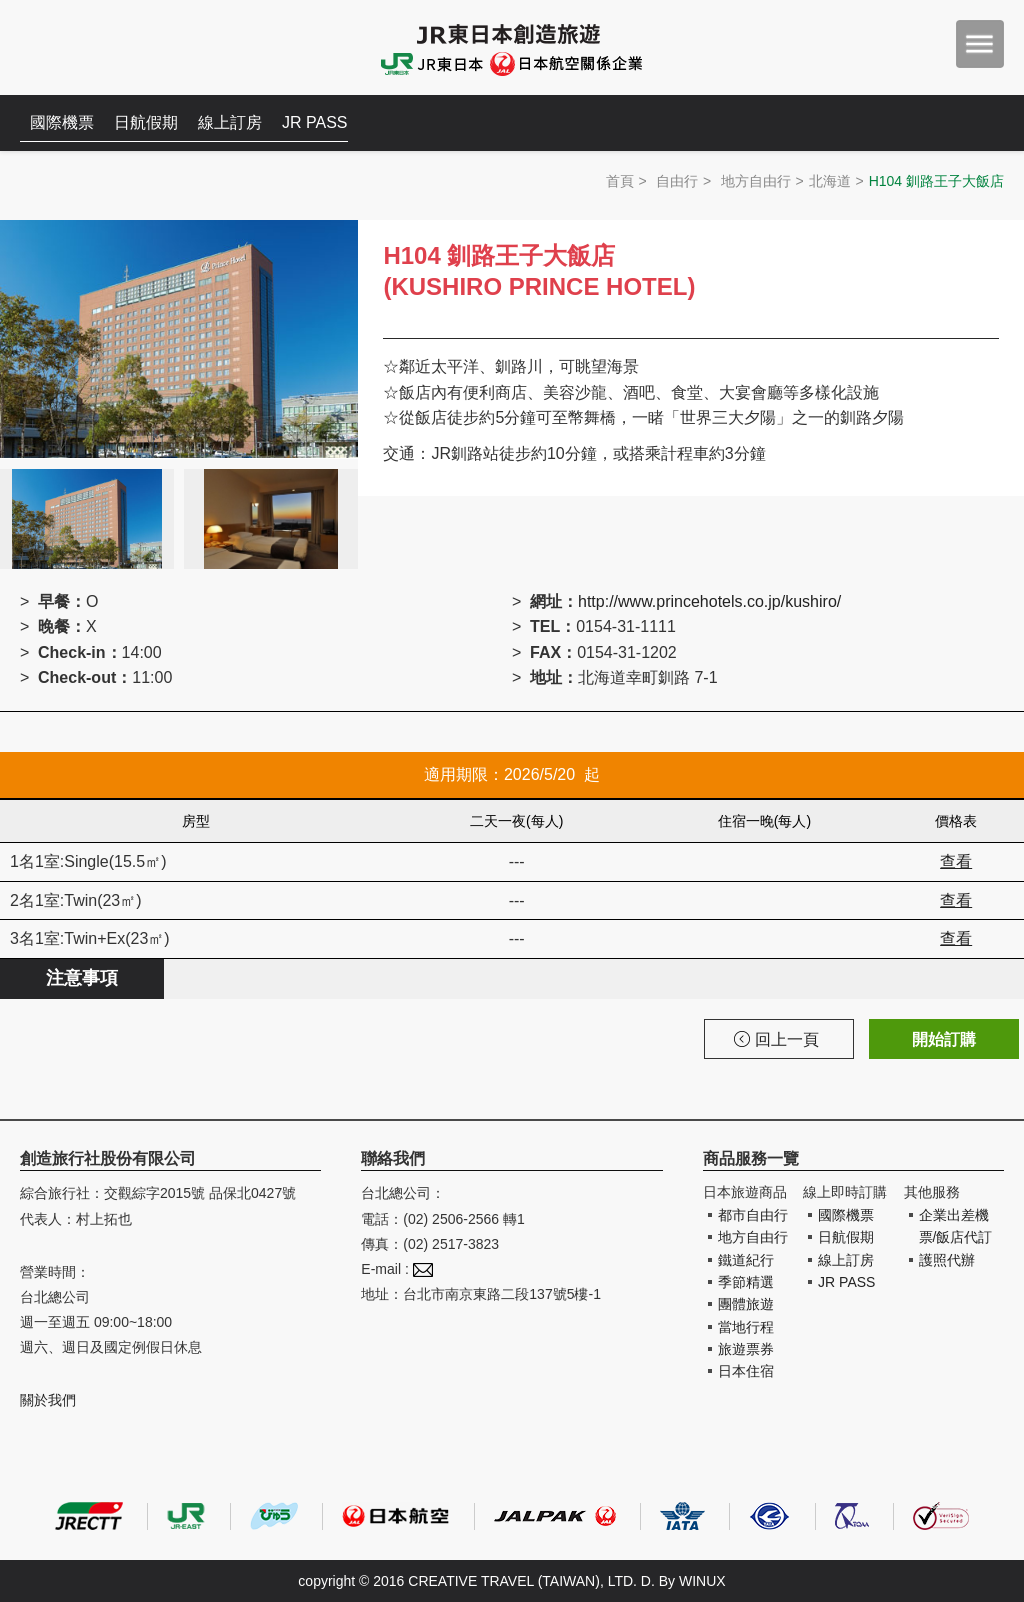 Image resolution: width=1024 pixels, height=1602 pixels. Describe the element at coordinates (80, 47) in the screenshot. I see `創造旅遊` at that location.